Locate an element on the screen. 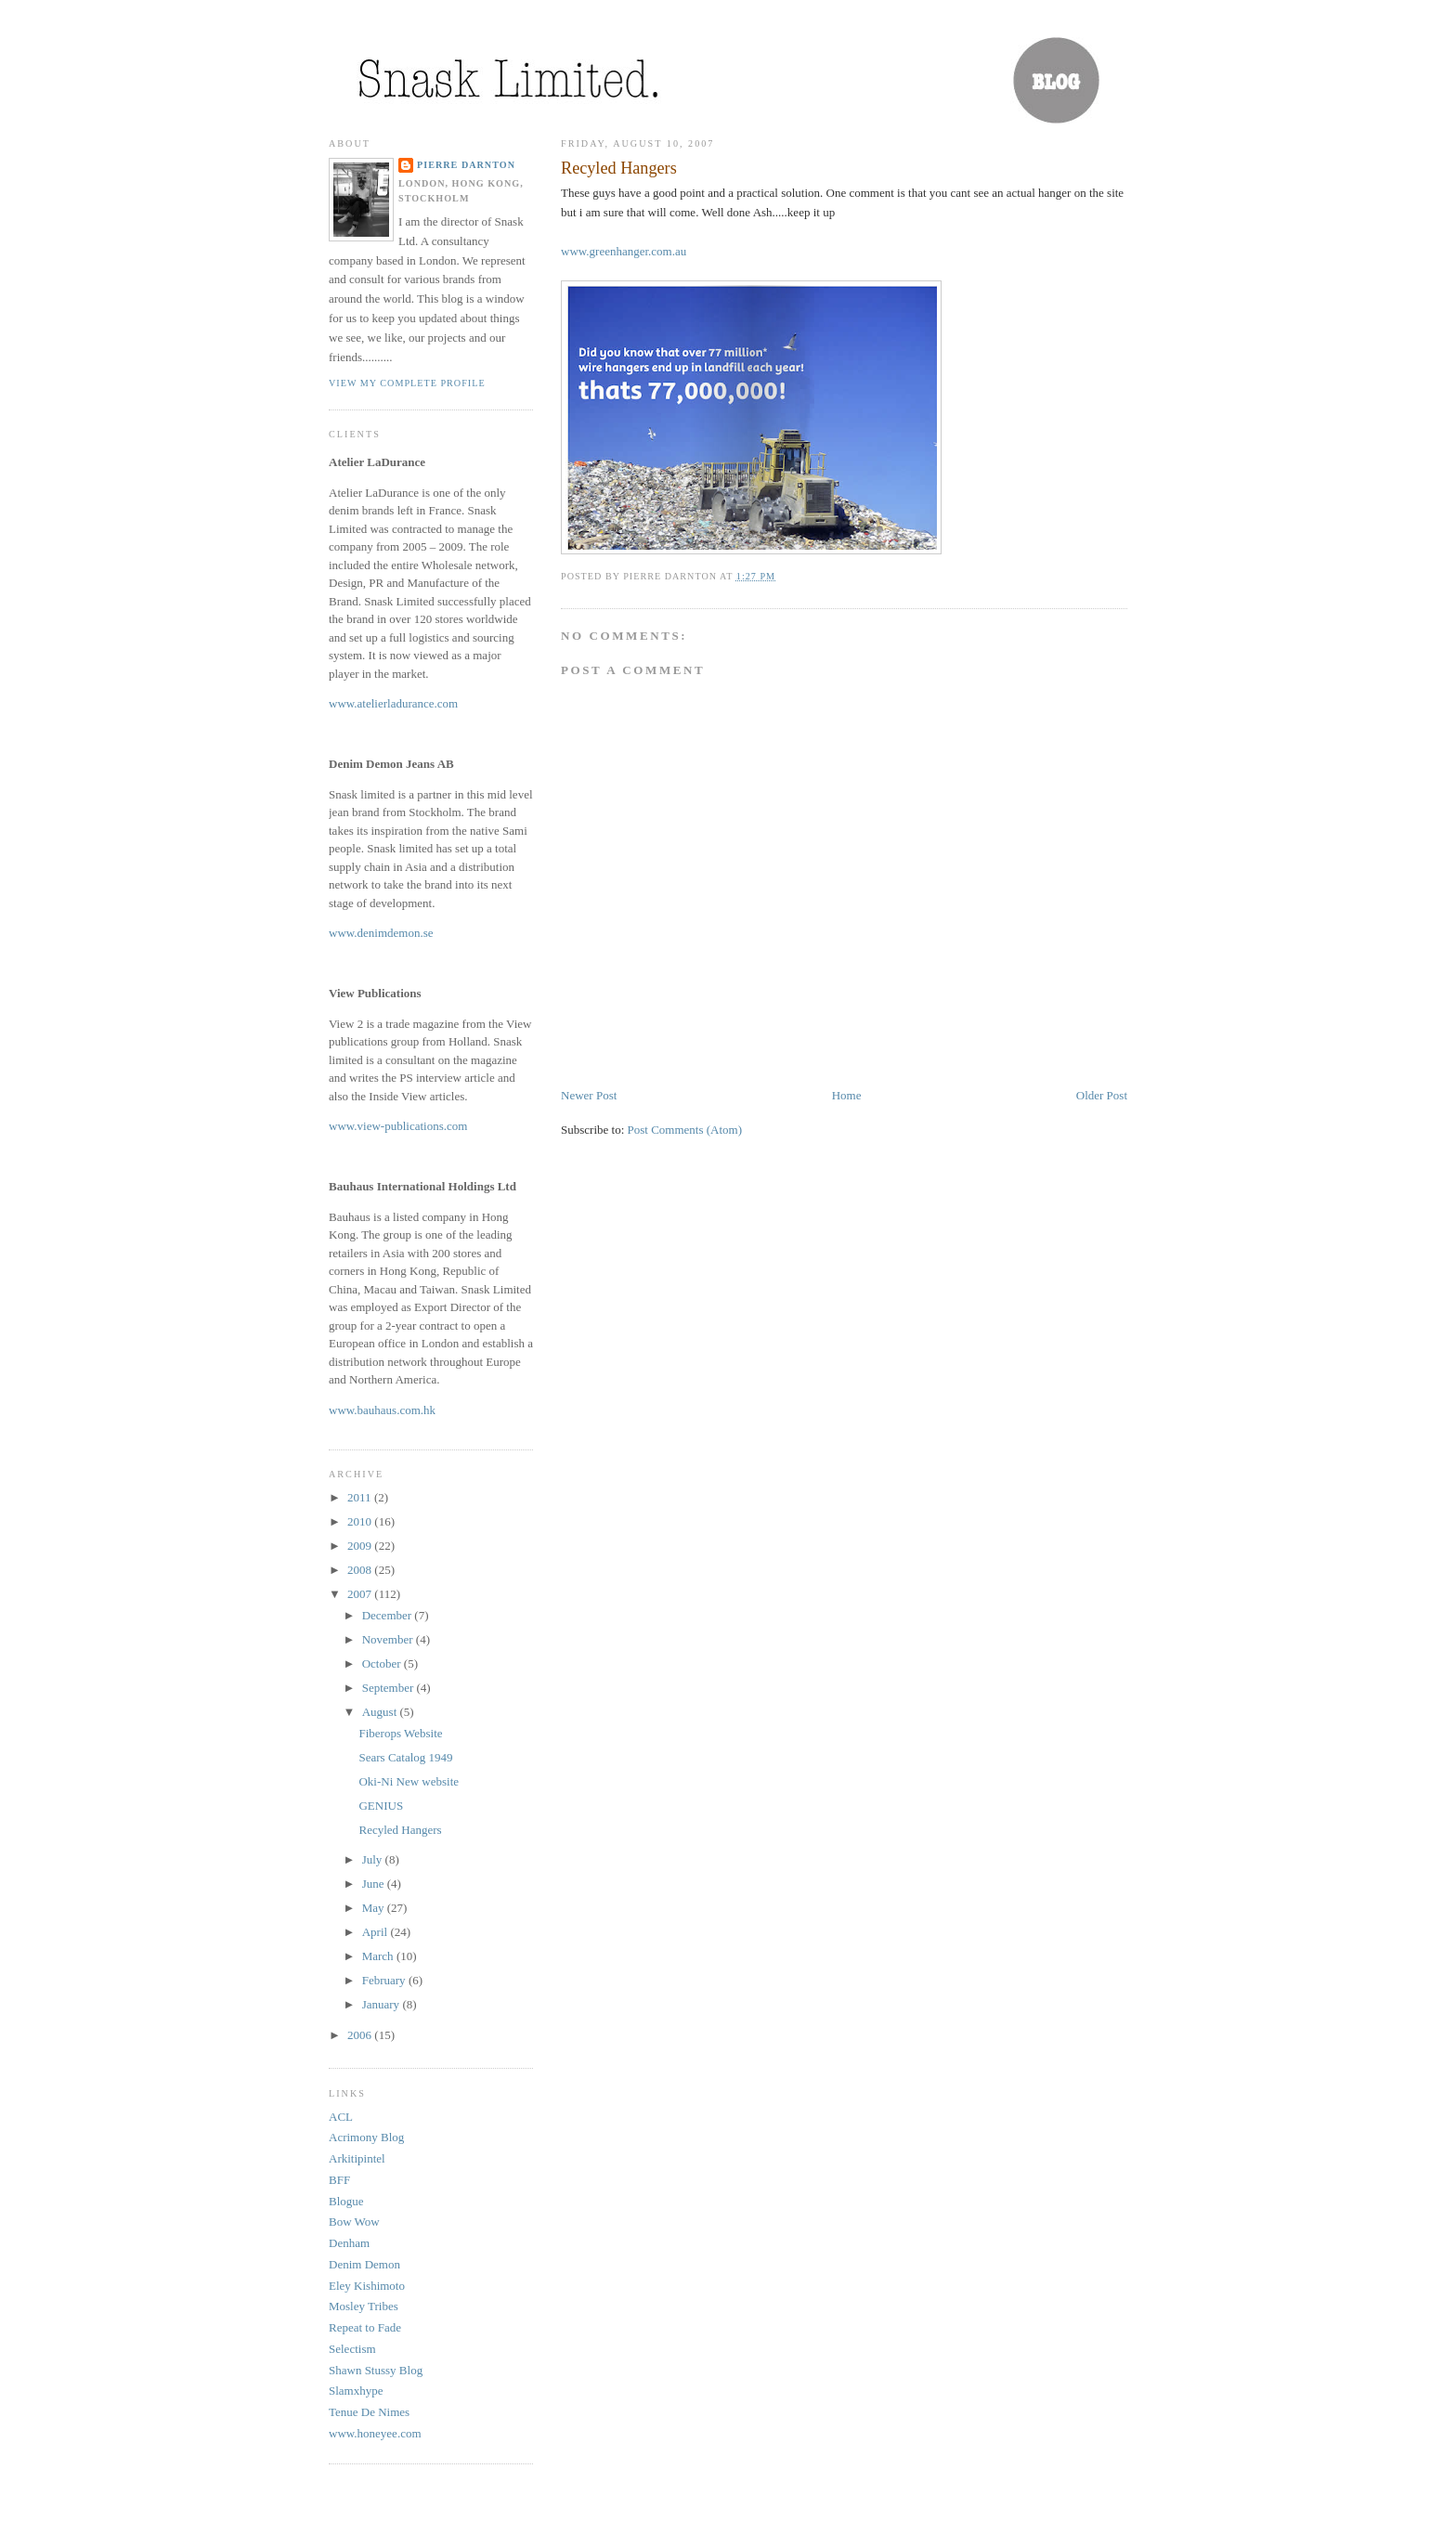  Post Comments (Atom) is located at coordinates (685, 1130).